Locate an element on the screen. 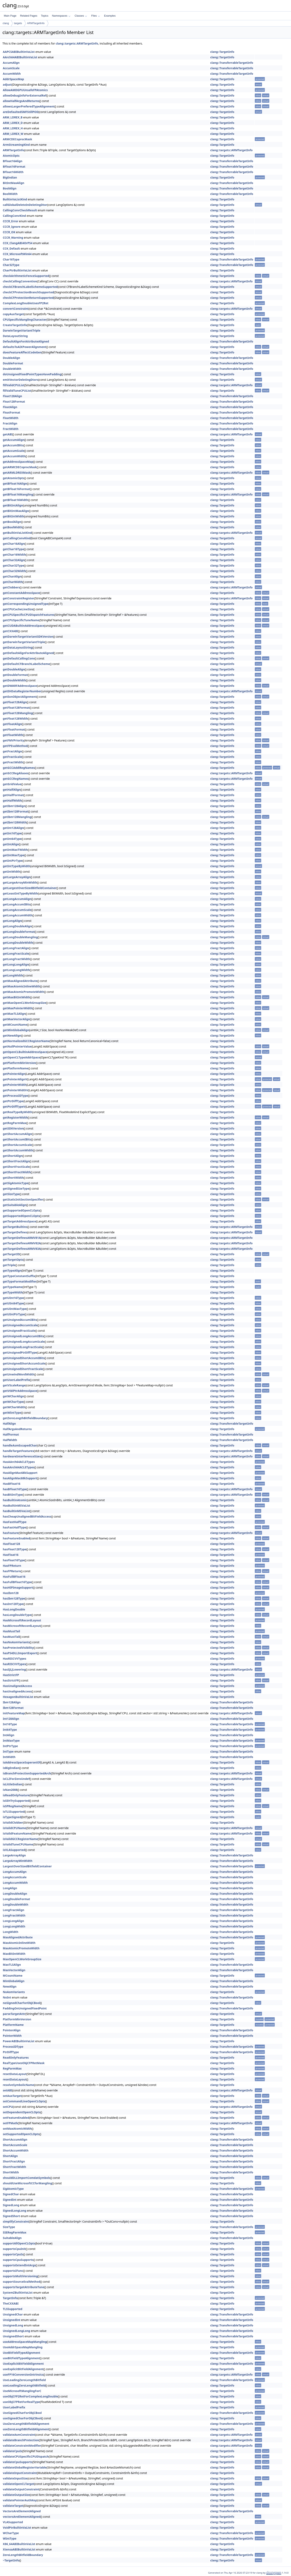 This screenshot has width=291, height=2576. getSuitableAlign is located at coordinates (14, 1205).